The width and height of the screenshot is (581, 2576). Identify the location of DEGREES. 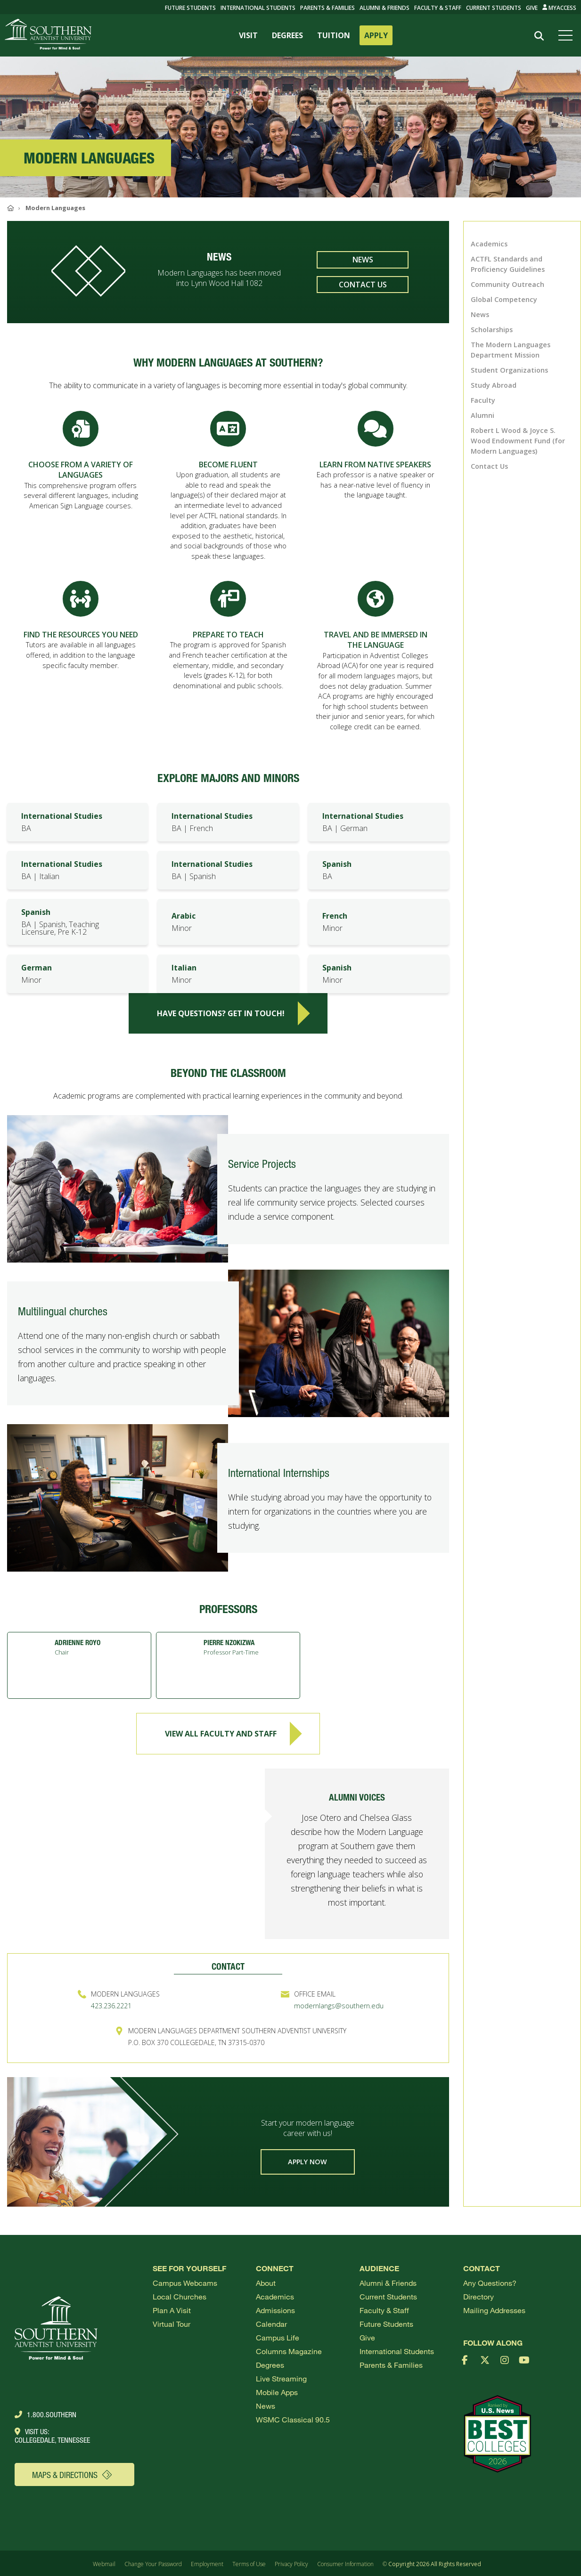
(287, 35).